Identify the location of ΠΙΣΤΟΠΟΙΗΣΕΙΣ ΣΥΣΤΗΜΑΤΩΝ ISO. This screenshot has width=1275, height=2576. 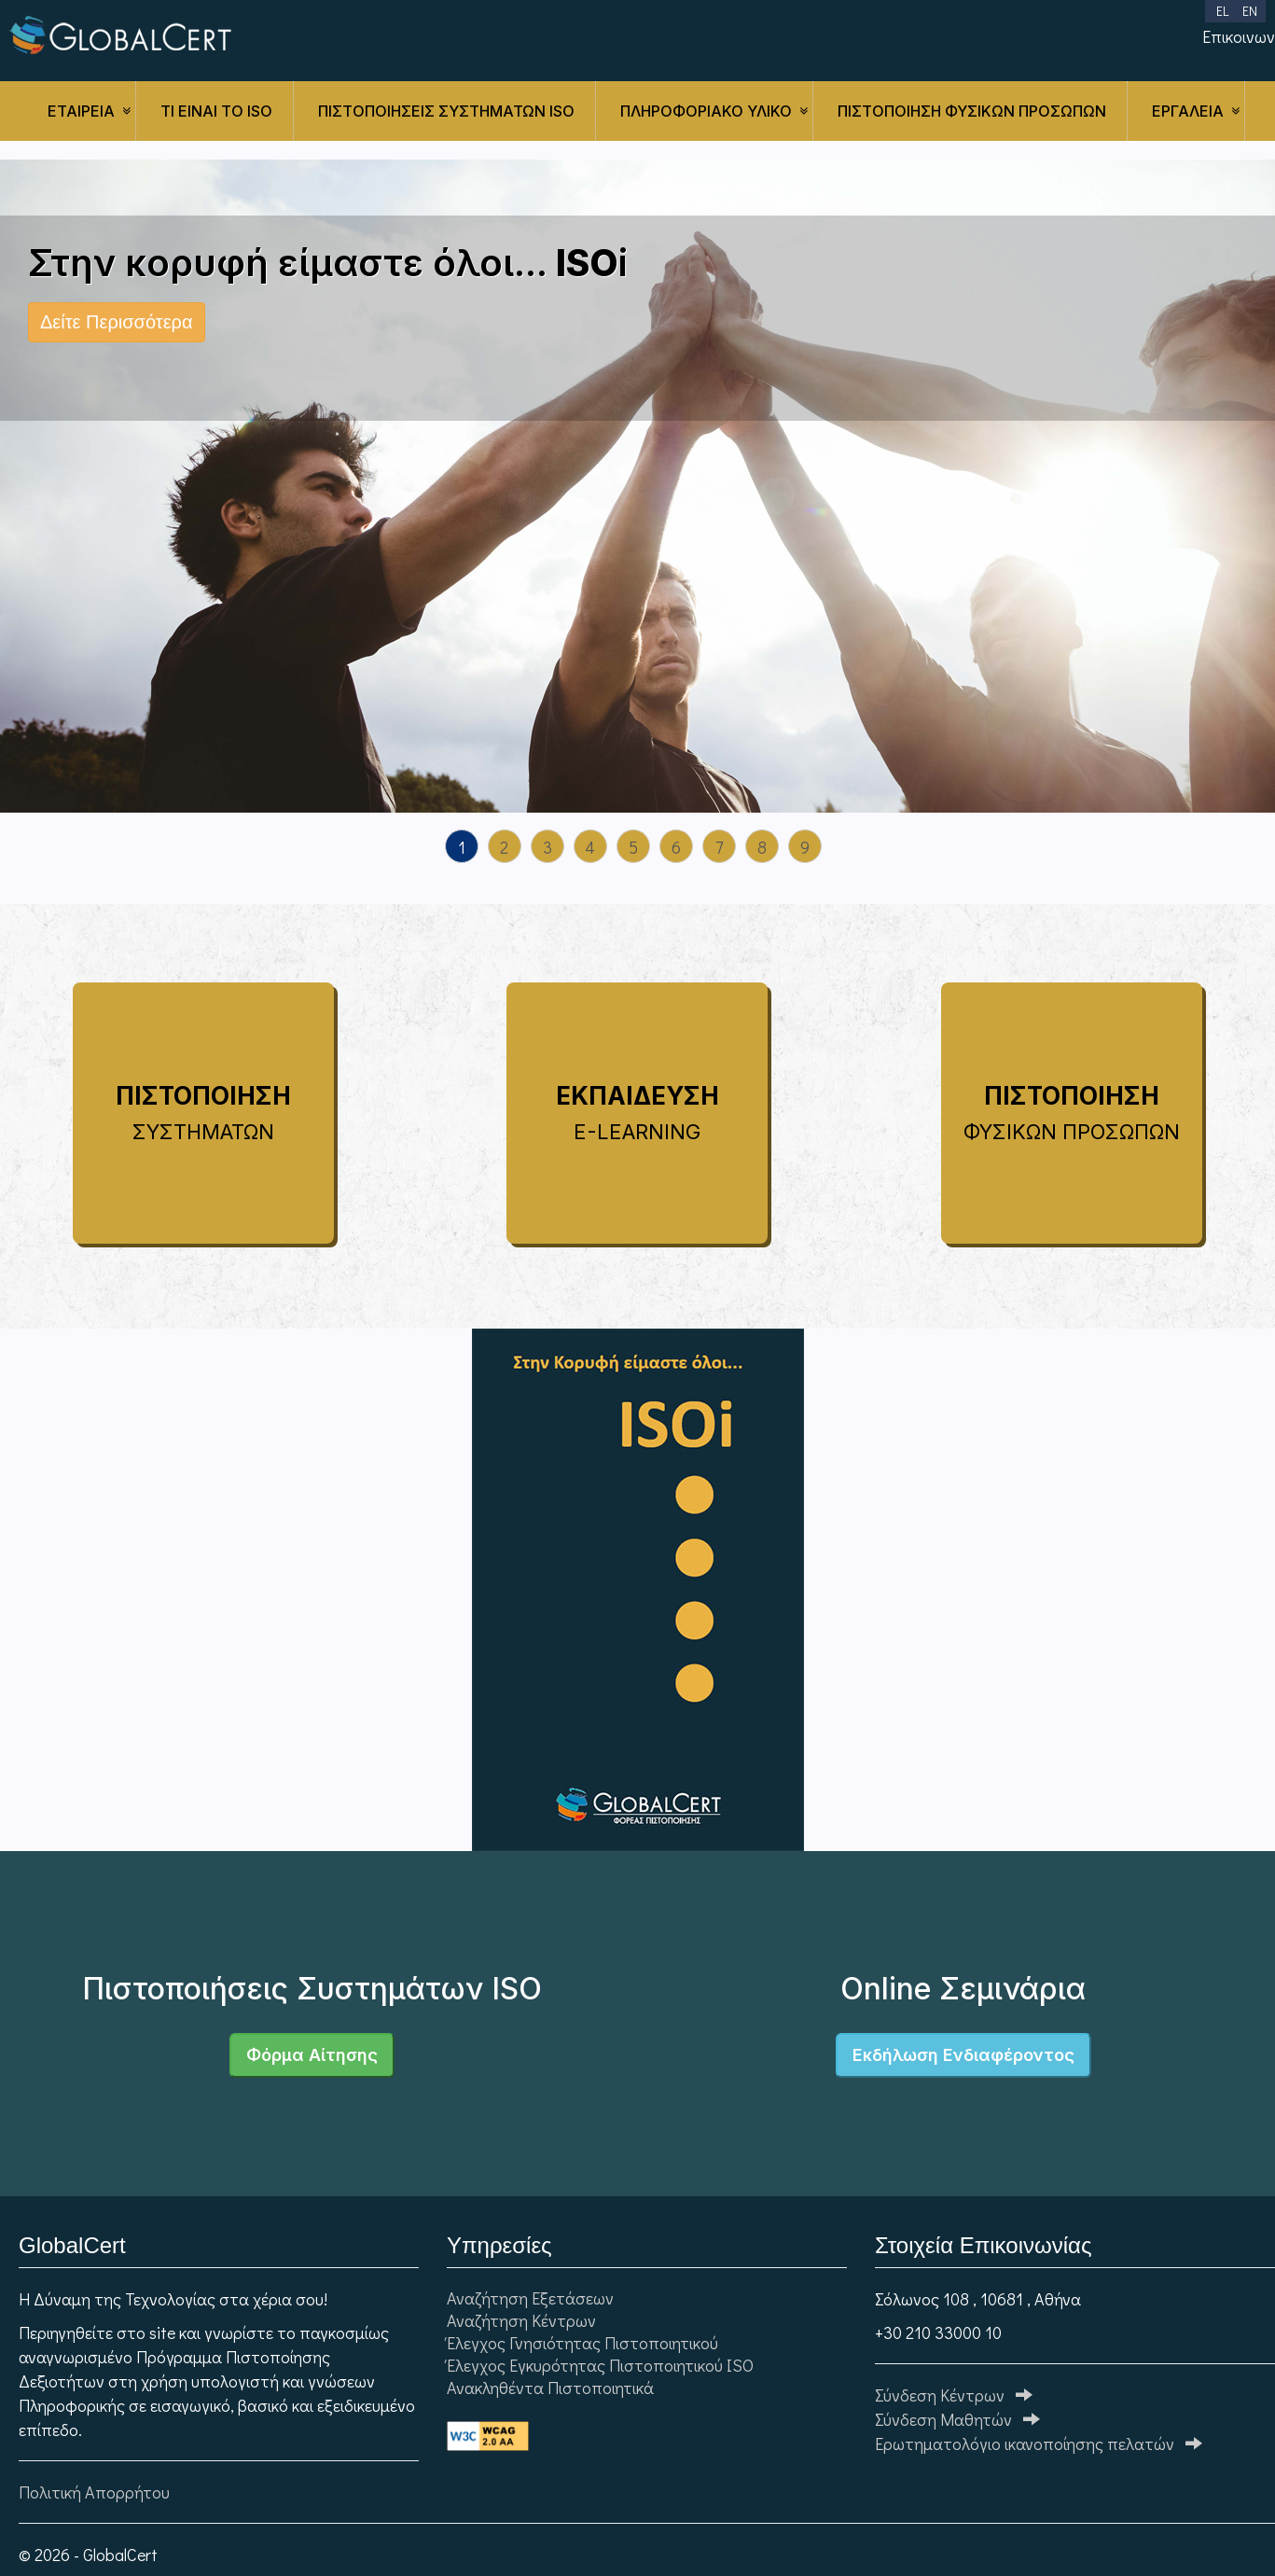
(446, 111).